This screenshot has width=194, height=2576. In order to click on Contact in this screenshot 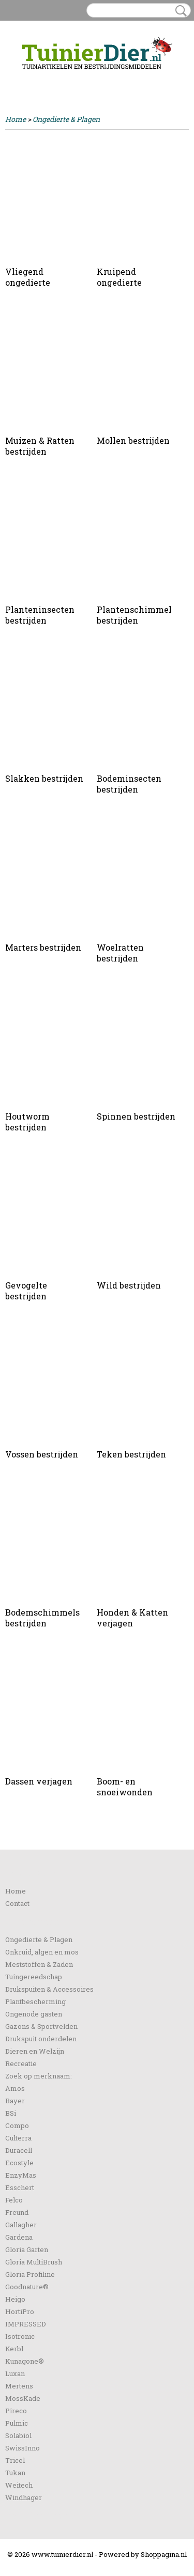, I will do `click(17, 1903)`.